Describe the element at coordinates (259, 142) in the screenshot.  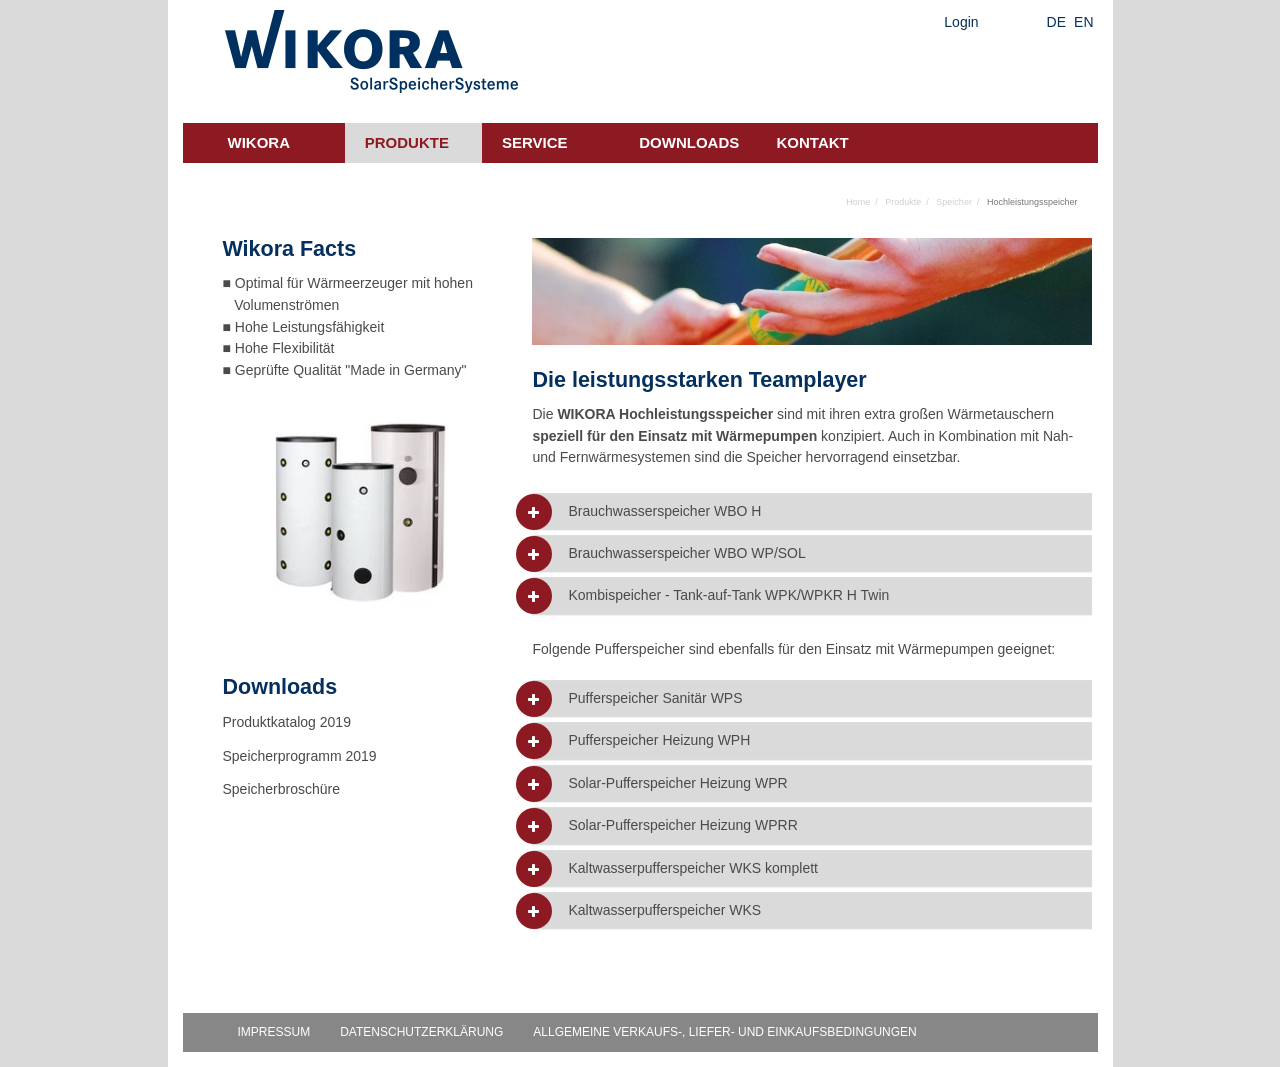
I see `Wikora` at that location.